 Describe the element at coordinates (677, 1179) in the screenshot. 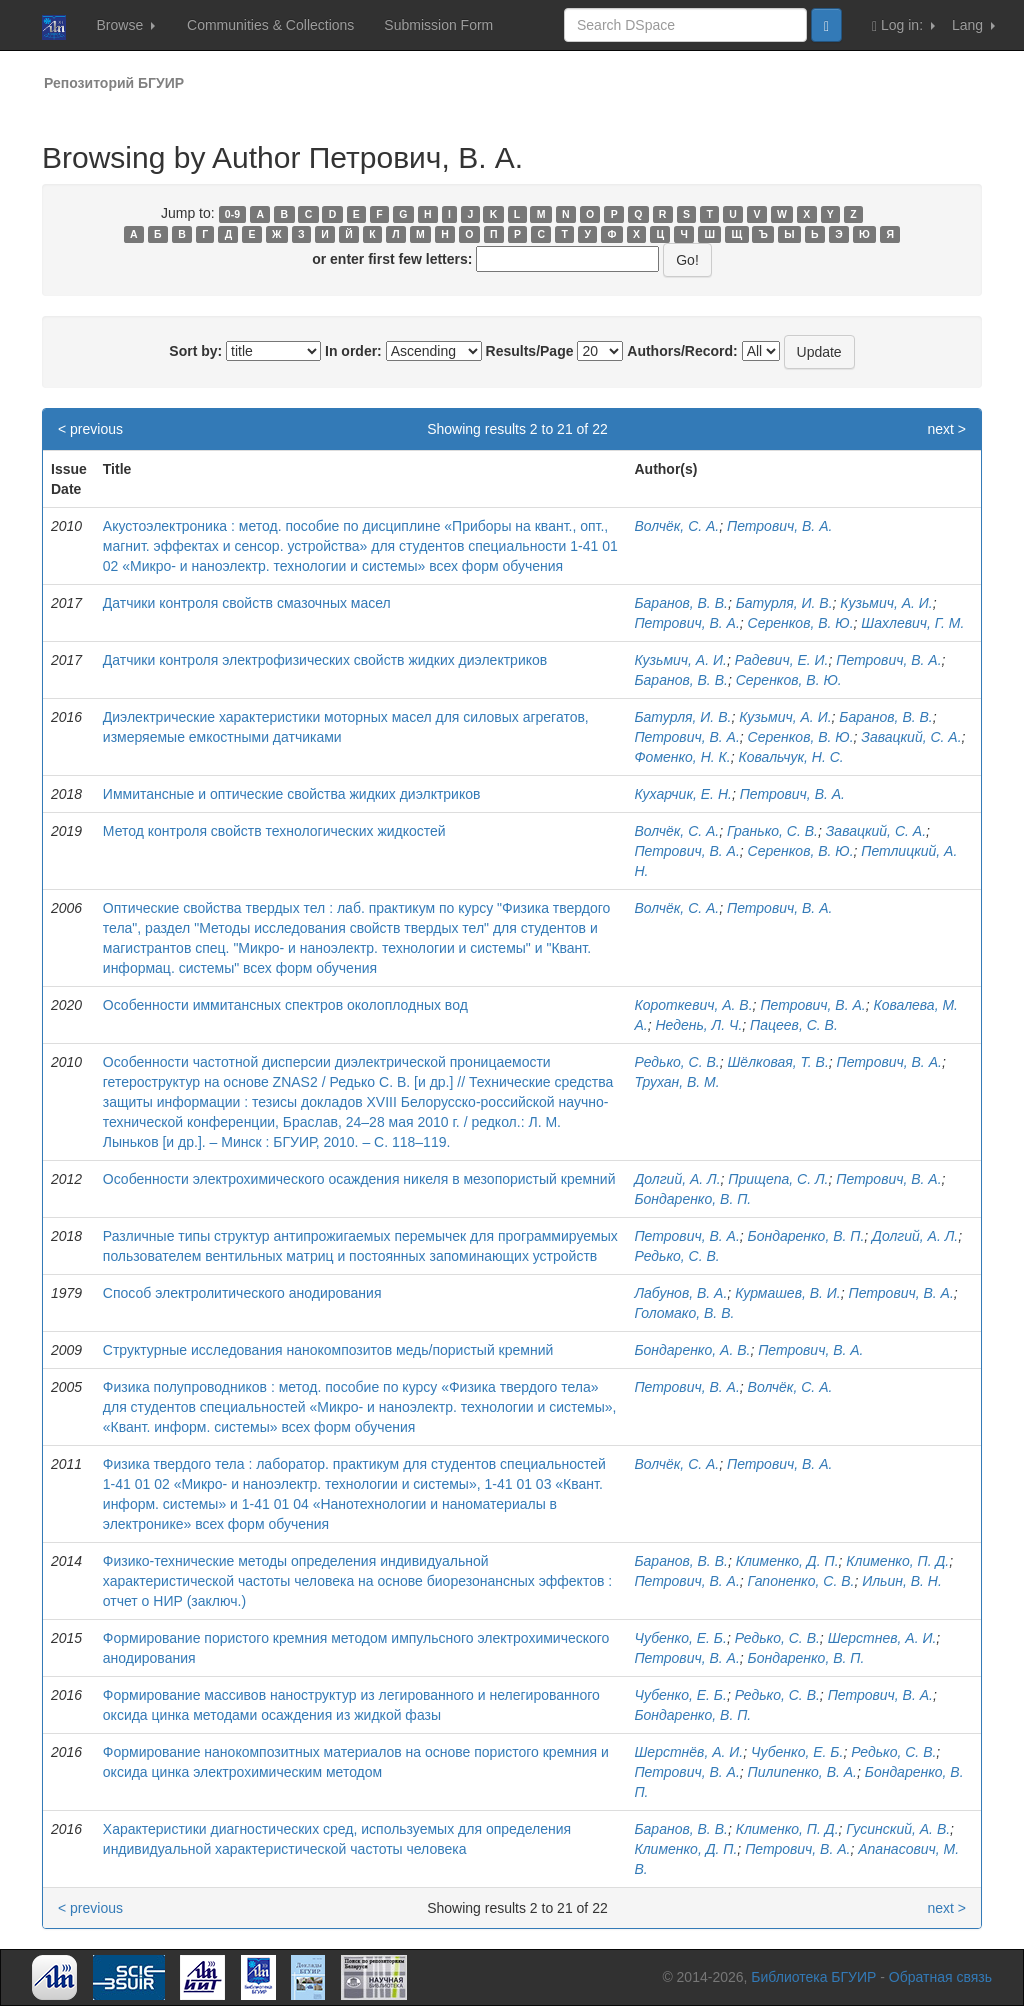

I see `Долгий, А. Л.` at that location.